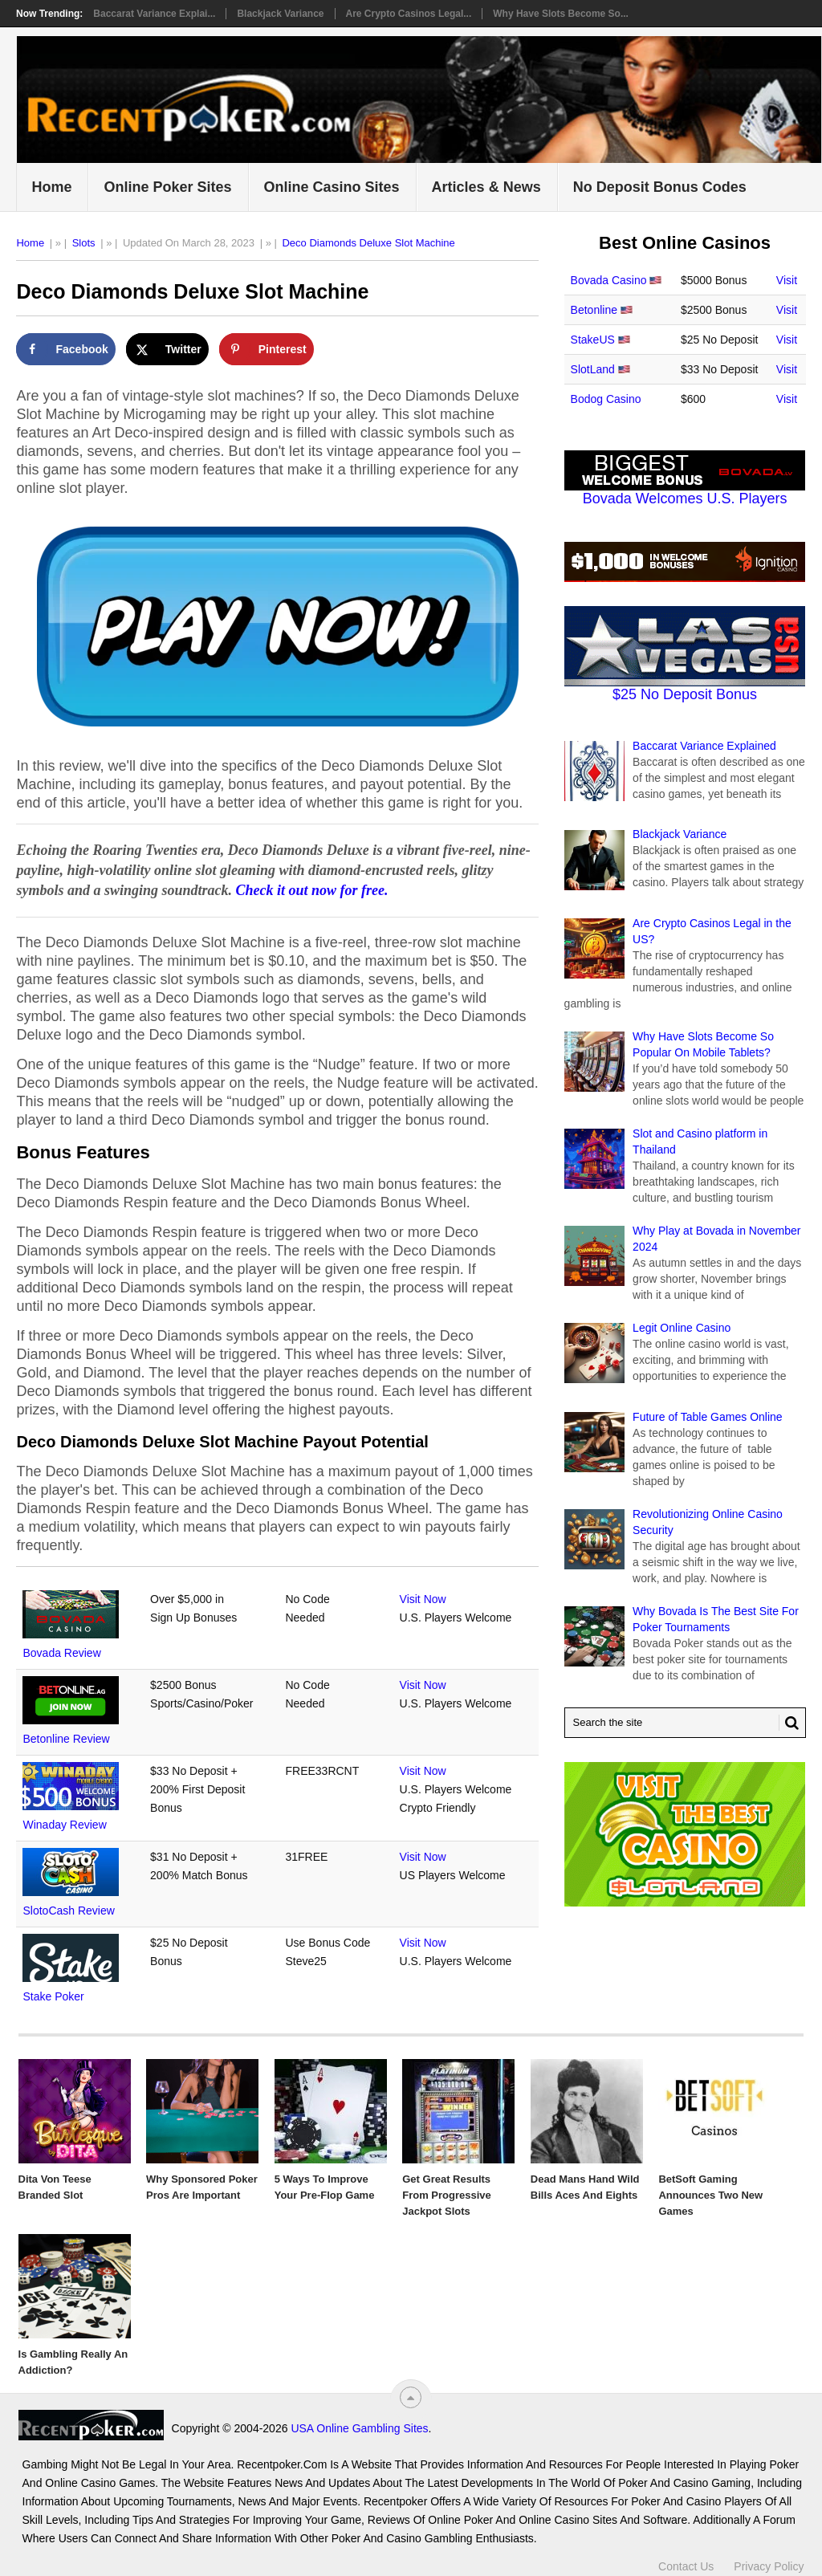  Describe the element at coordinates (61, 1652) in the screenshot. I see `Bovada Review` at that location.